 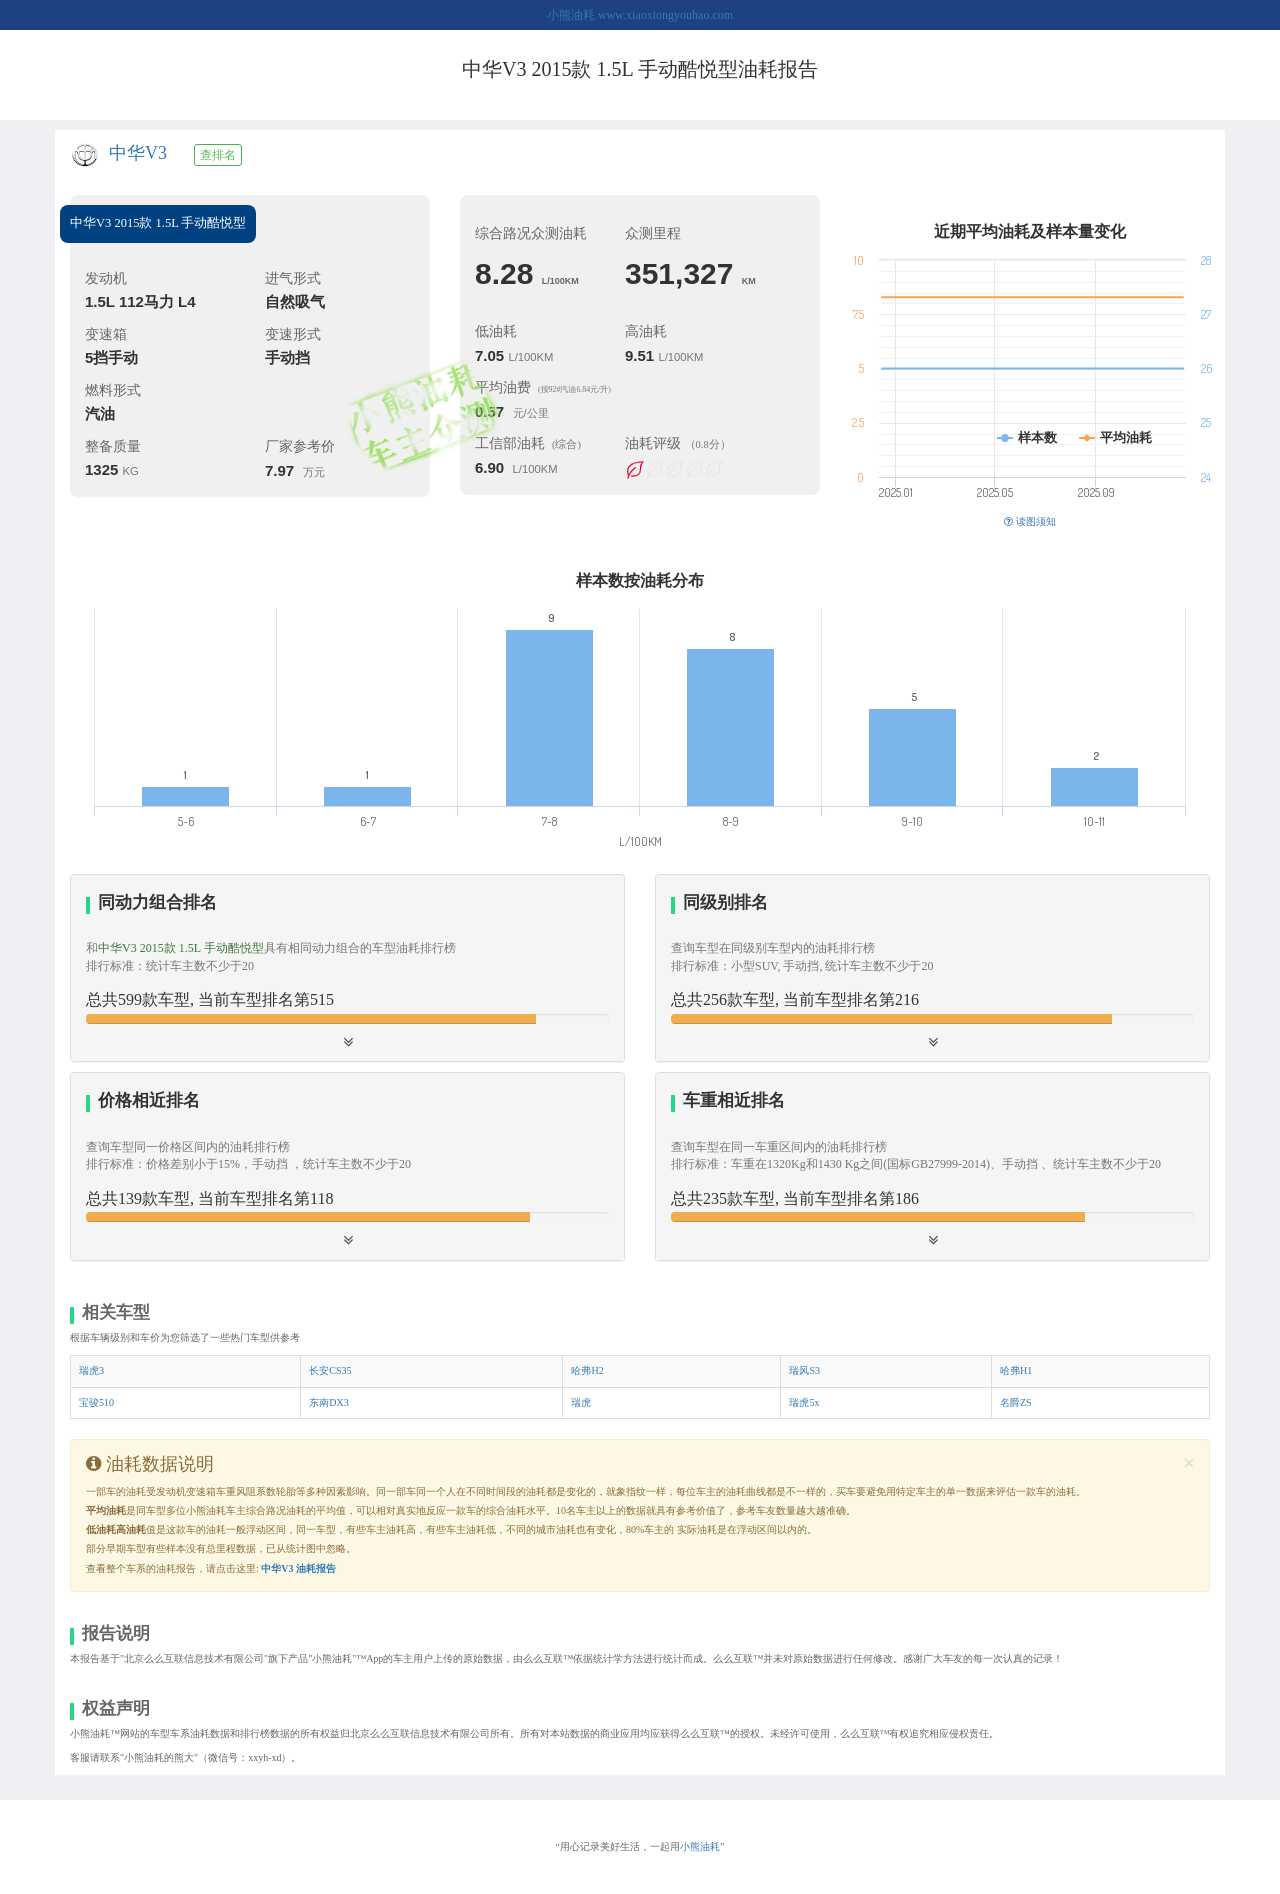 I want to click on 小熊油耗 www.xiaoxiongyouhao.com, so click(x=640, y=15).